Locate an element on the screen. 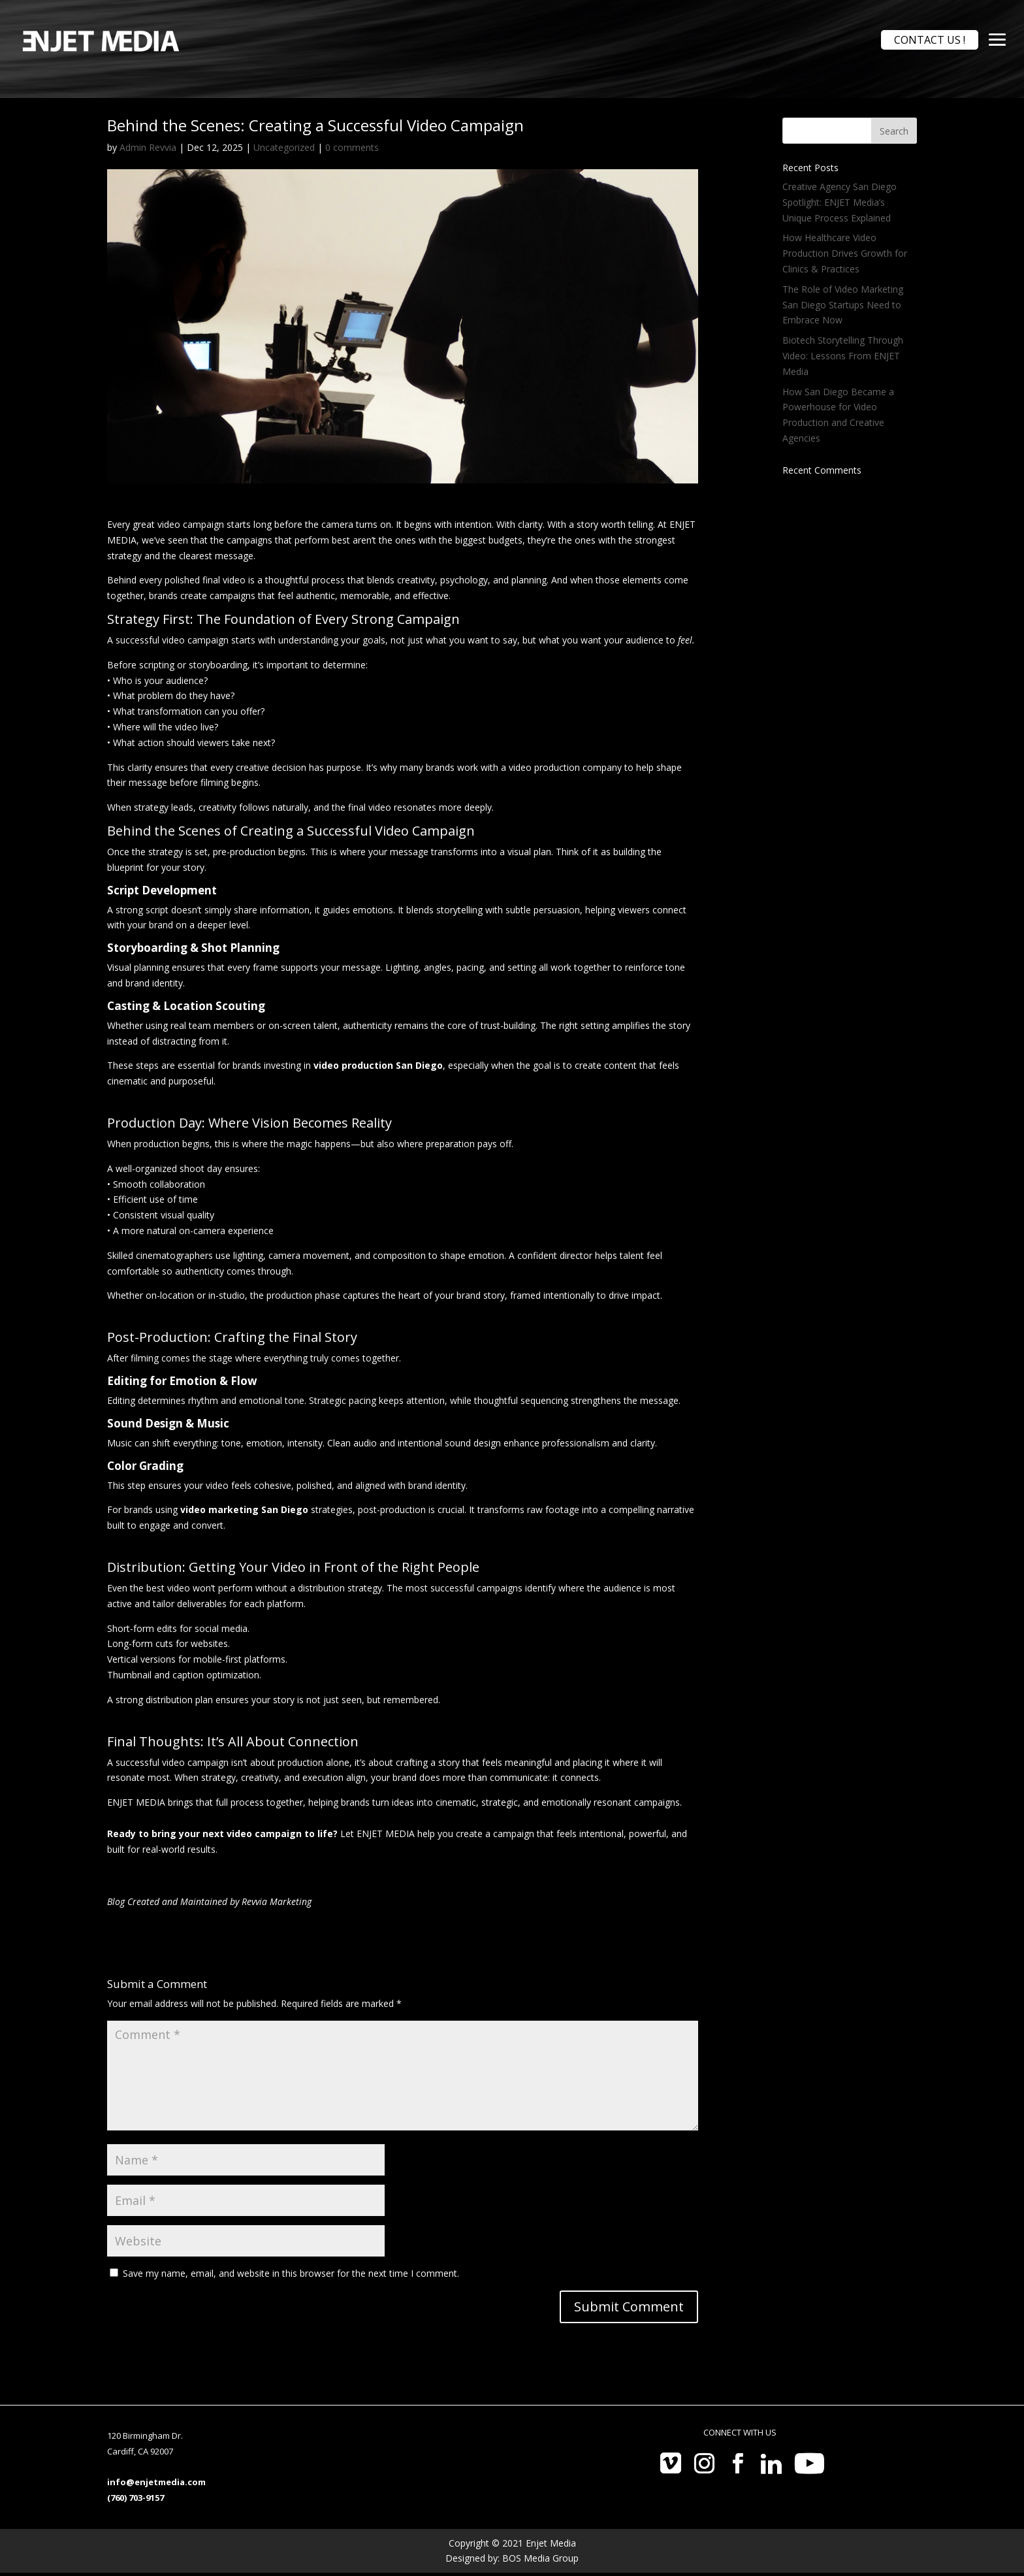 The height and width of the screenshot is (2576, 1024). Creative Agency San Diego Spotlight: ENJET Media’s Unique Process Explained is located at coordinates (839, 202).